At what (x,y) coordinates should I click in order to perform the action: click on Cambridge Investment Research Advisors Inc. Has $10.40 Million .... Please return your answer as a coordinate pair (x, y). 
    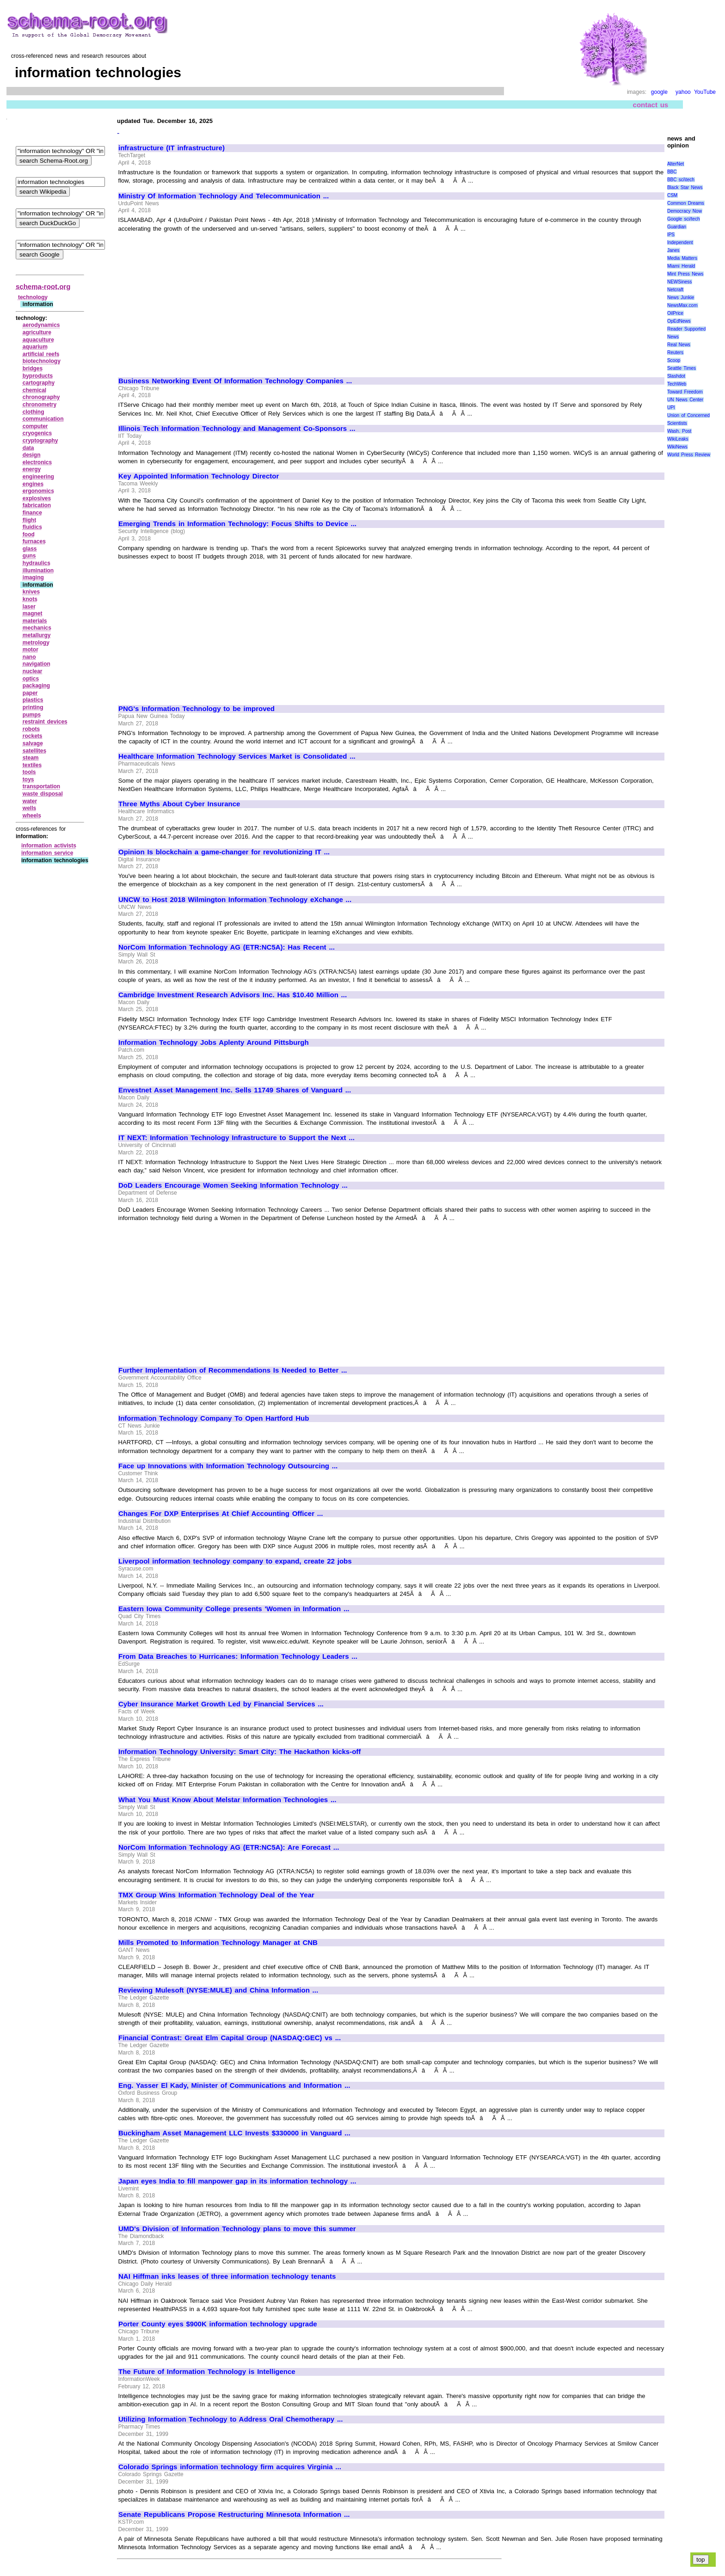
    Looking at the image, I should click on (232, 995).